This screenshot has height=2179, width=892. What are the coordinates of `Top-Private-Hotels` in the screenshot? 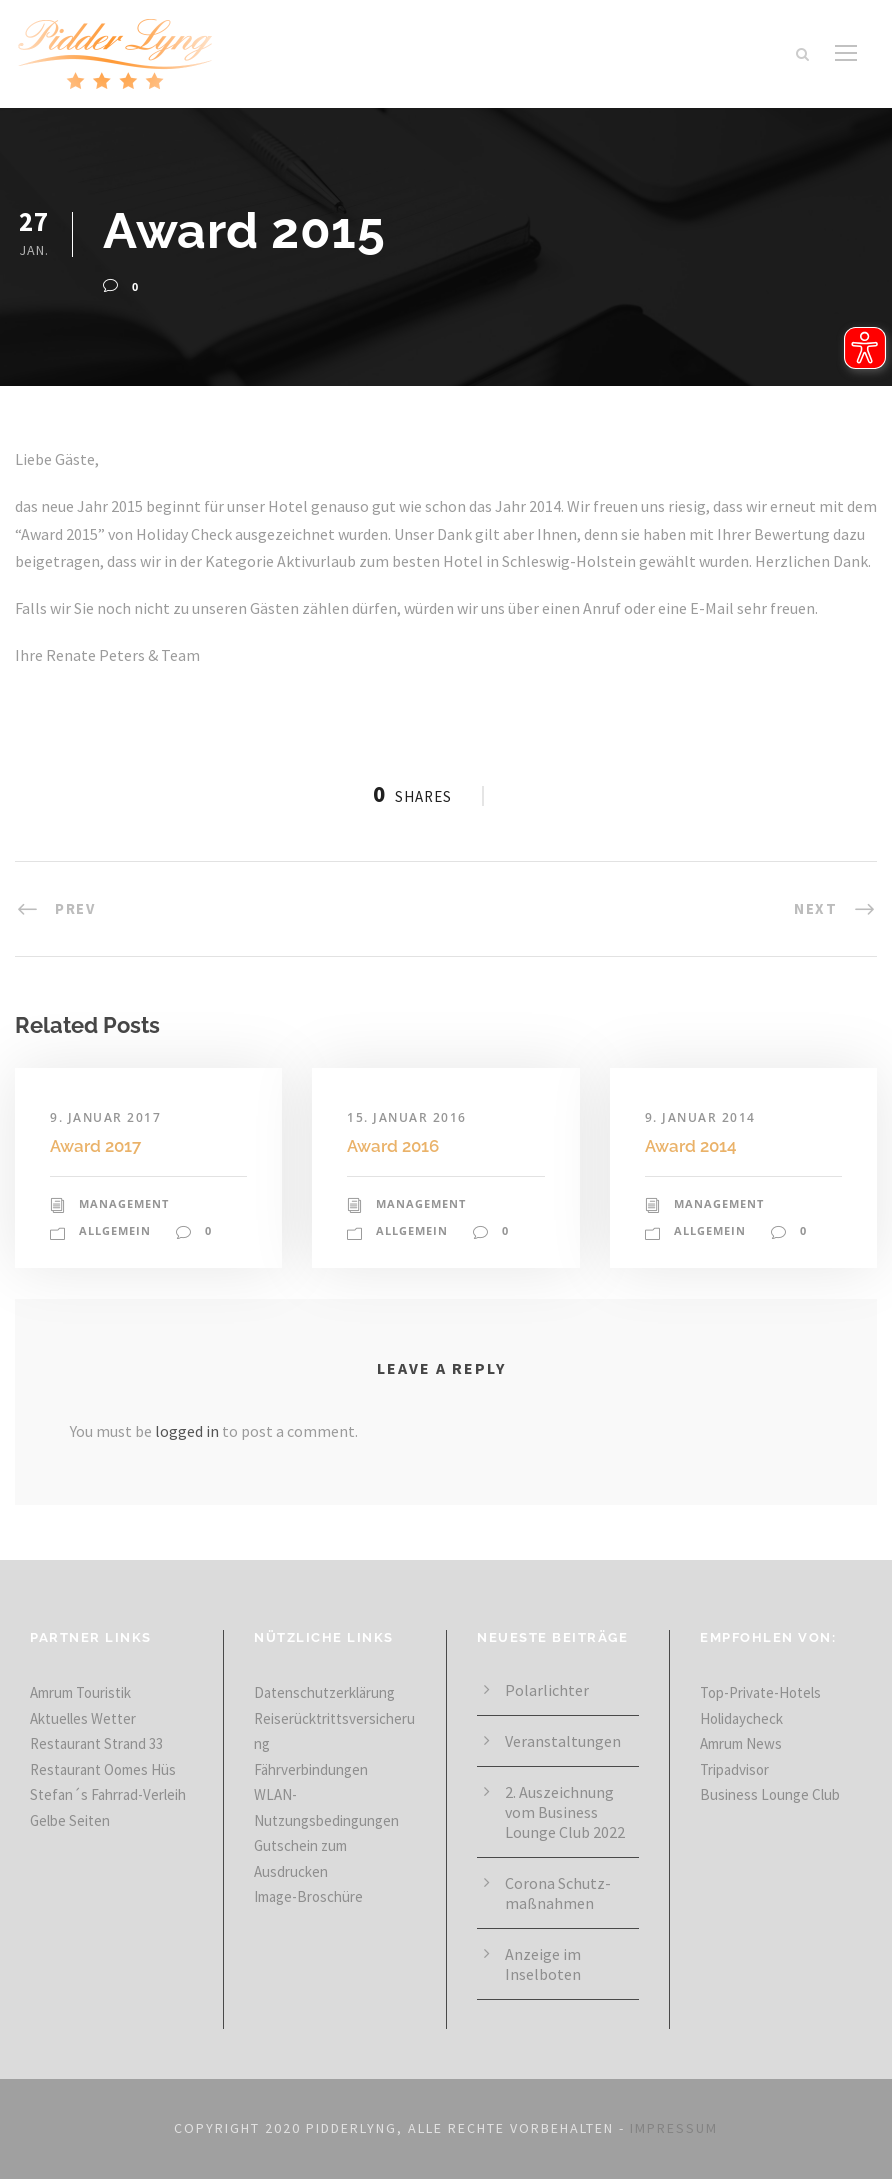 It's located at (760, 1692).